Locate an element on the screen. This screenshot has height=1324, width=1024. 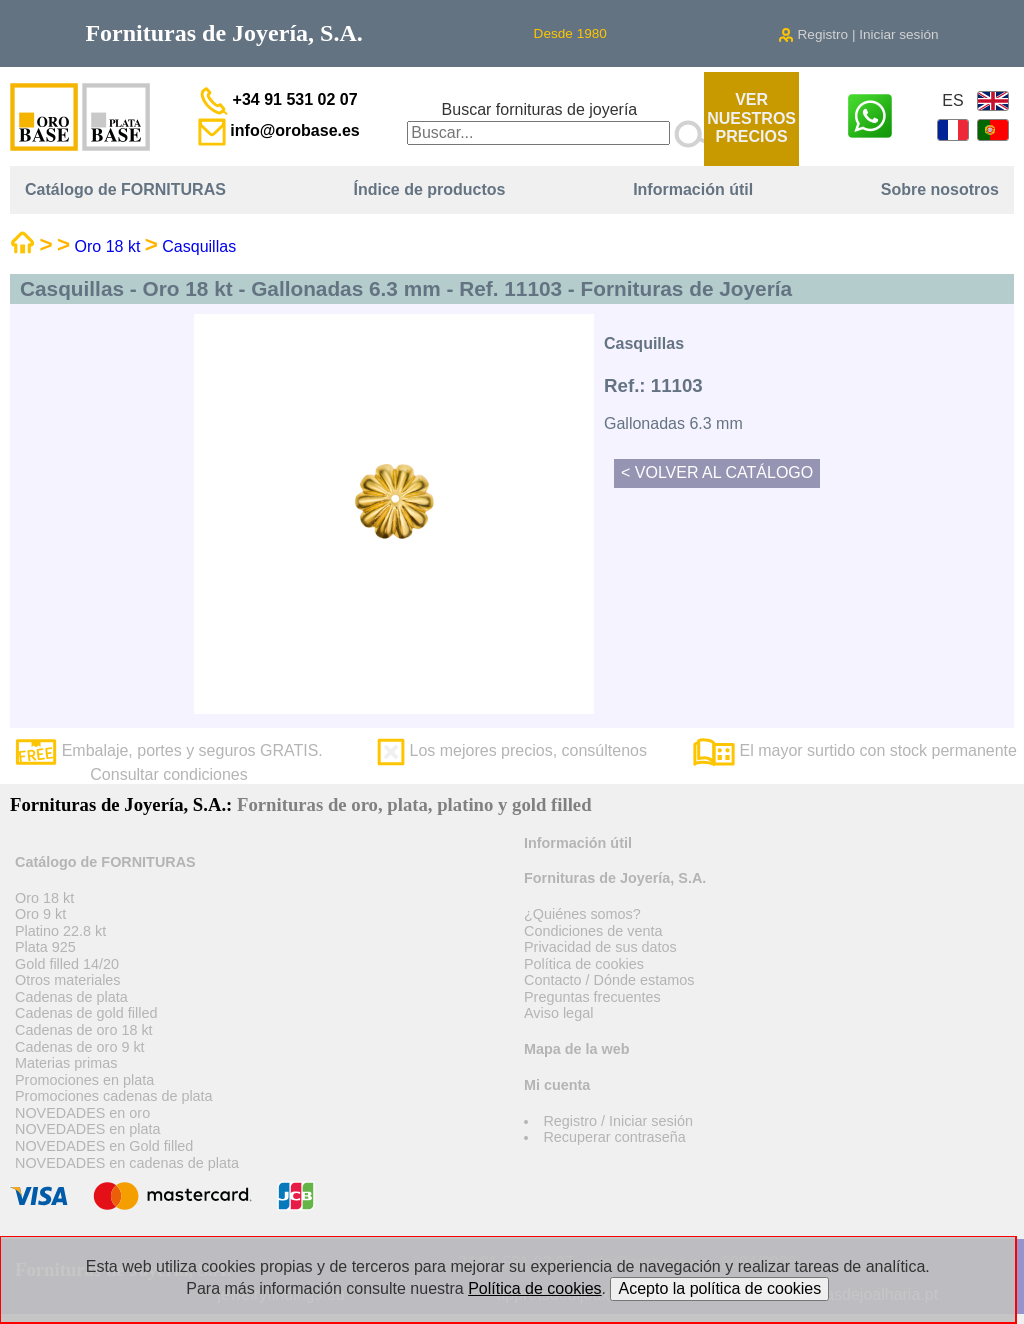
NOVEDADES en plata is located at coordinates (88, 1129).